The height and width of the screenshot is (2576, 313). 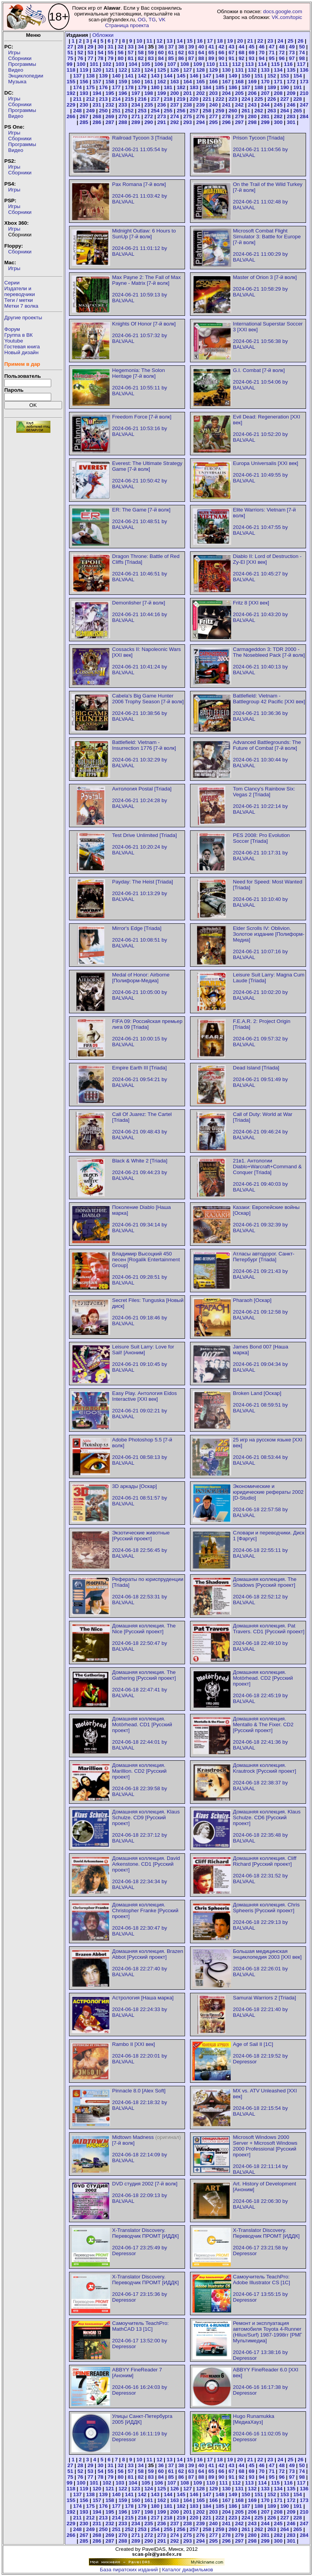 What do you see at coordinates (25, 76) in the screenshot?
I see `Энциклопедии` at bounding box center [25, 76].